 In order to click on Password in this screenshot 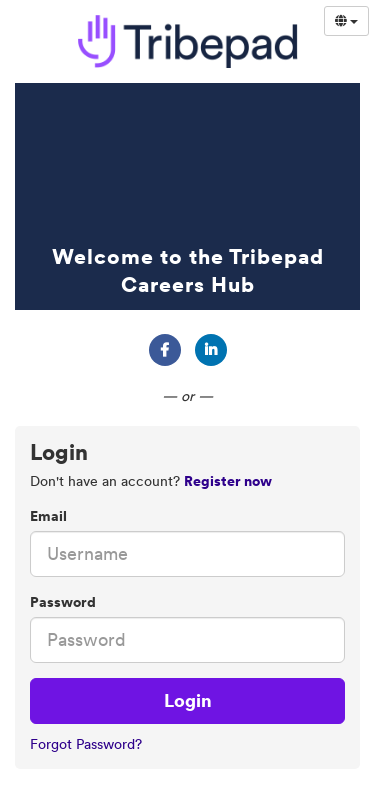, I will do `click(63, 602)`.